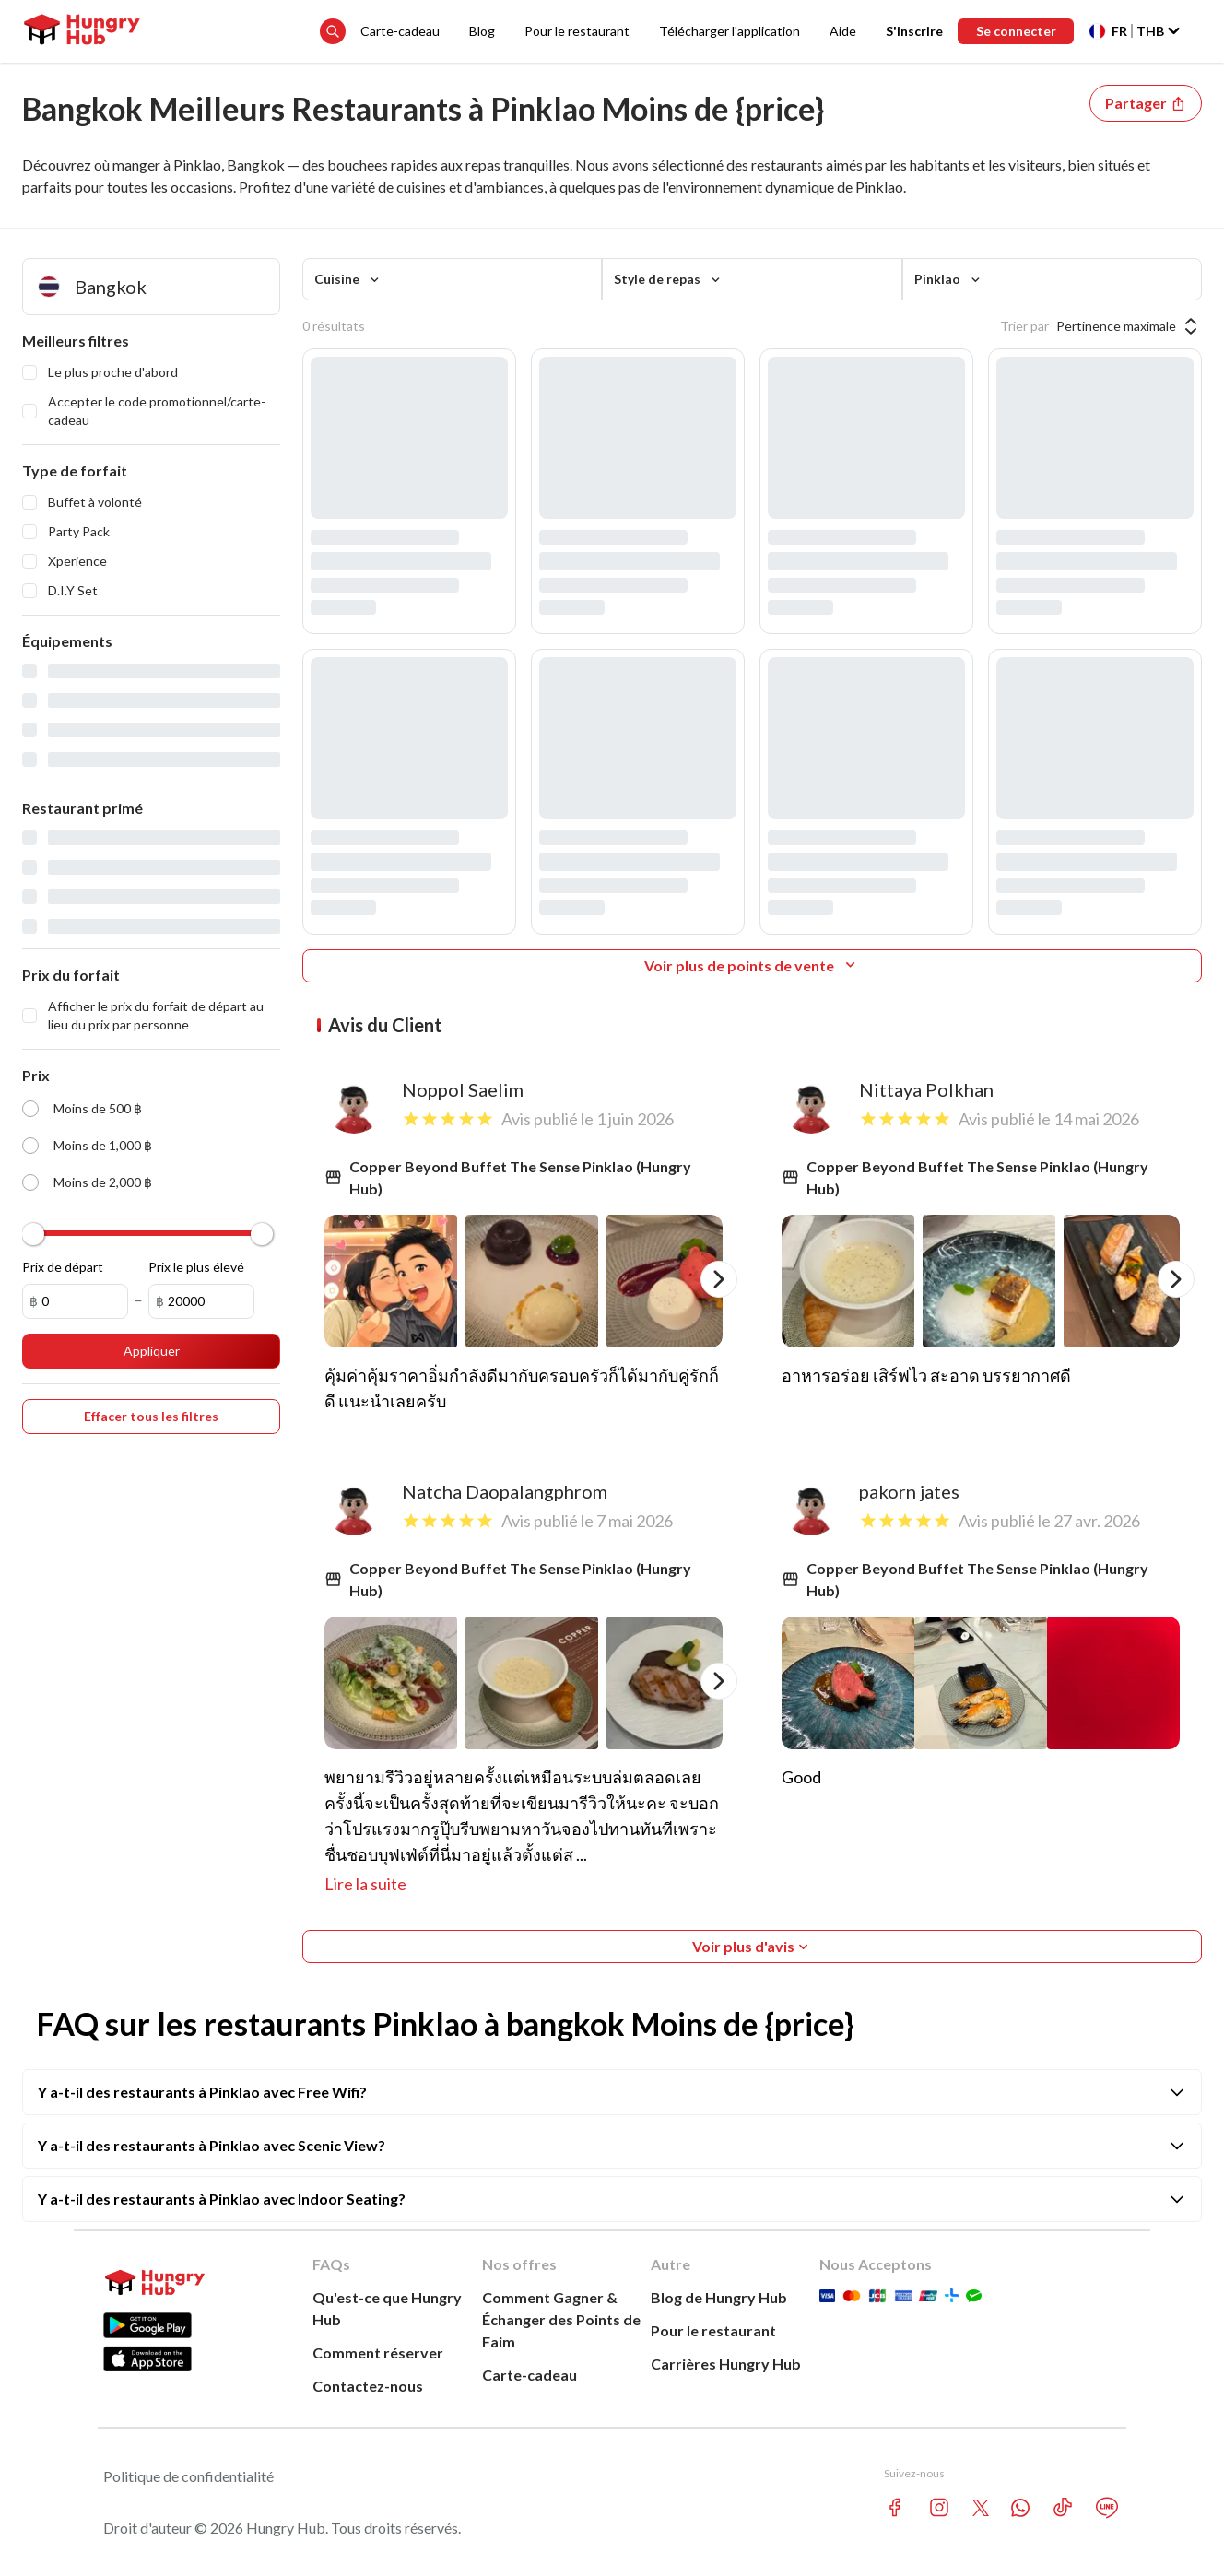  What do you see at coordinates (1063, 2507) in the screenshot?
I see `[tiktok account hungryhub]` at bounding box center [1063, 2507].